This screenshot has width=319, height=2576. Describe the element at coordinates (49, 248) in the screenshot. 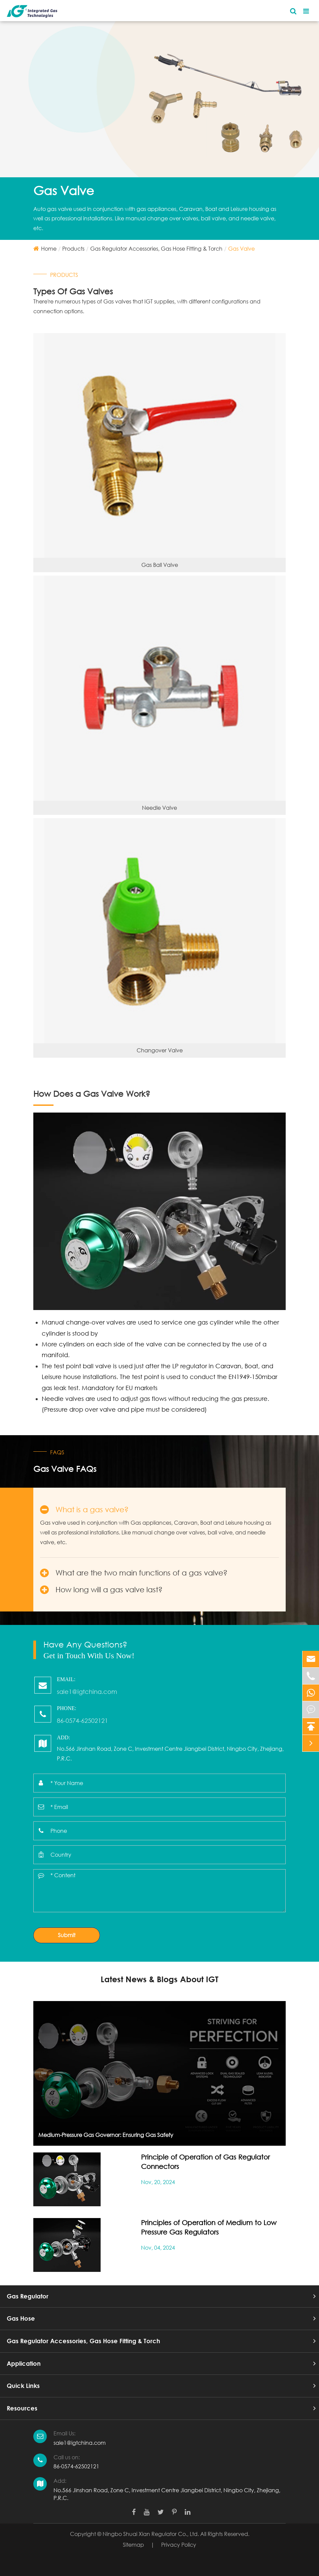

I see `Home` at that location.